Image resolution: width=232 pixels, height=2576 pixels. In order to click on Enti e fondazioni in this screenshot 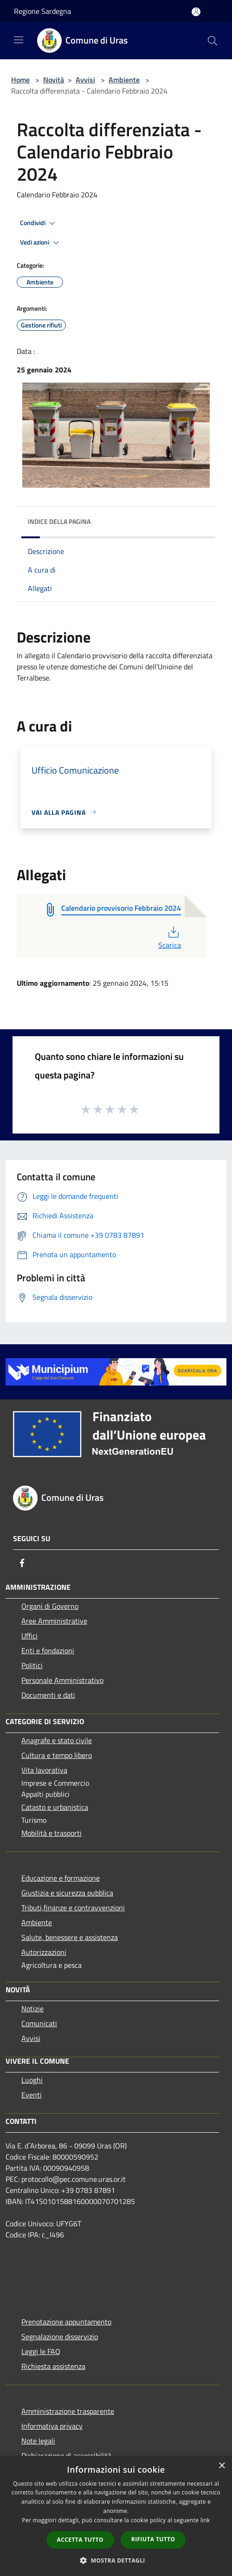, I will do `click(47, 1650)`.